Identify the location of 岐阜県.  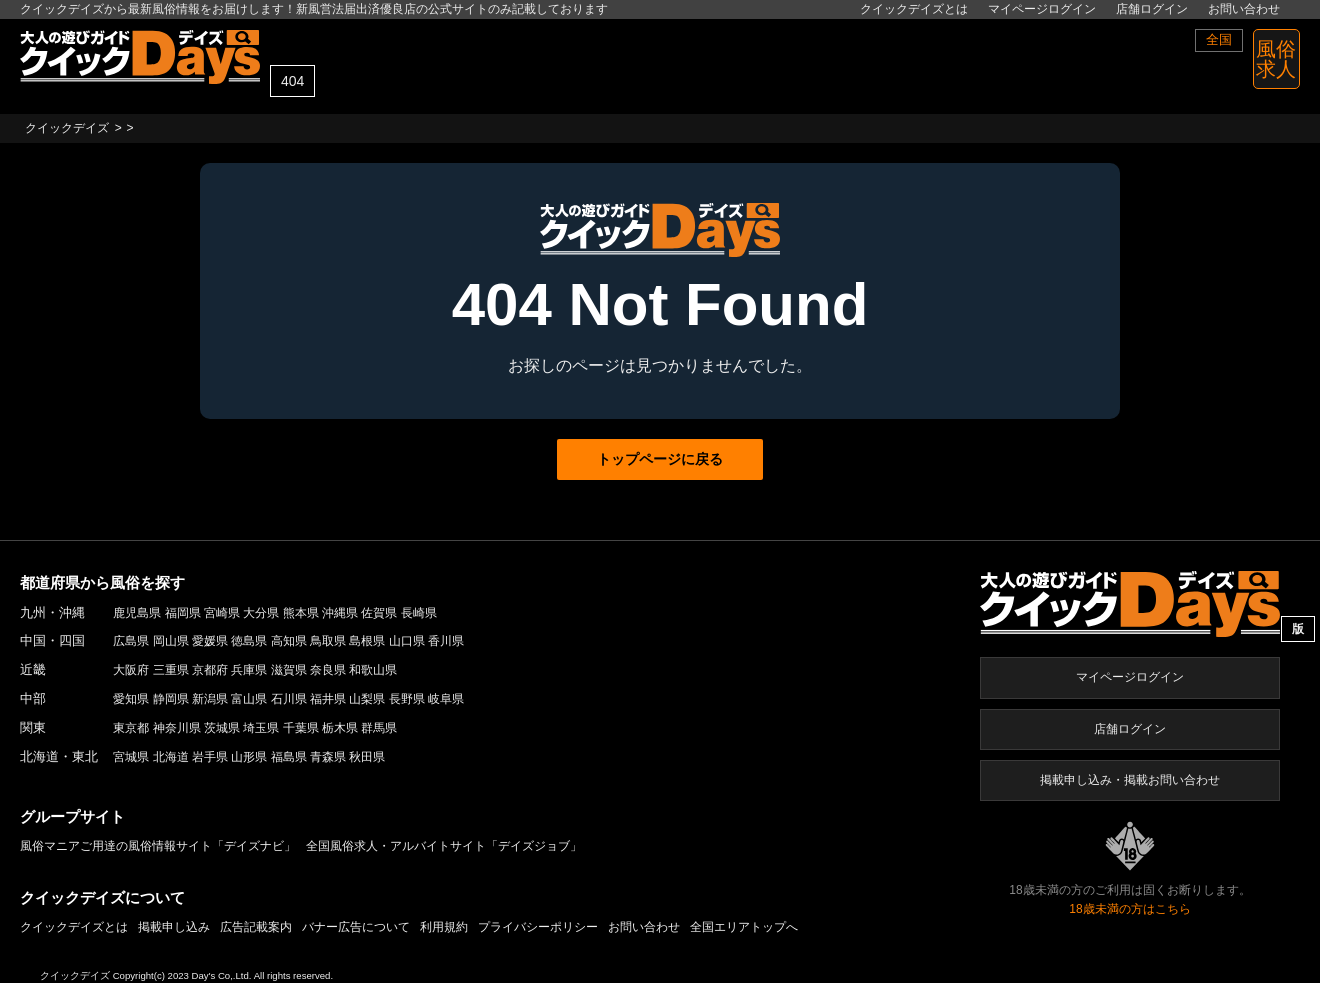
(446, 699).